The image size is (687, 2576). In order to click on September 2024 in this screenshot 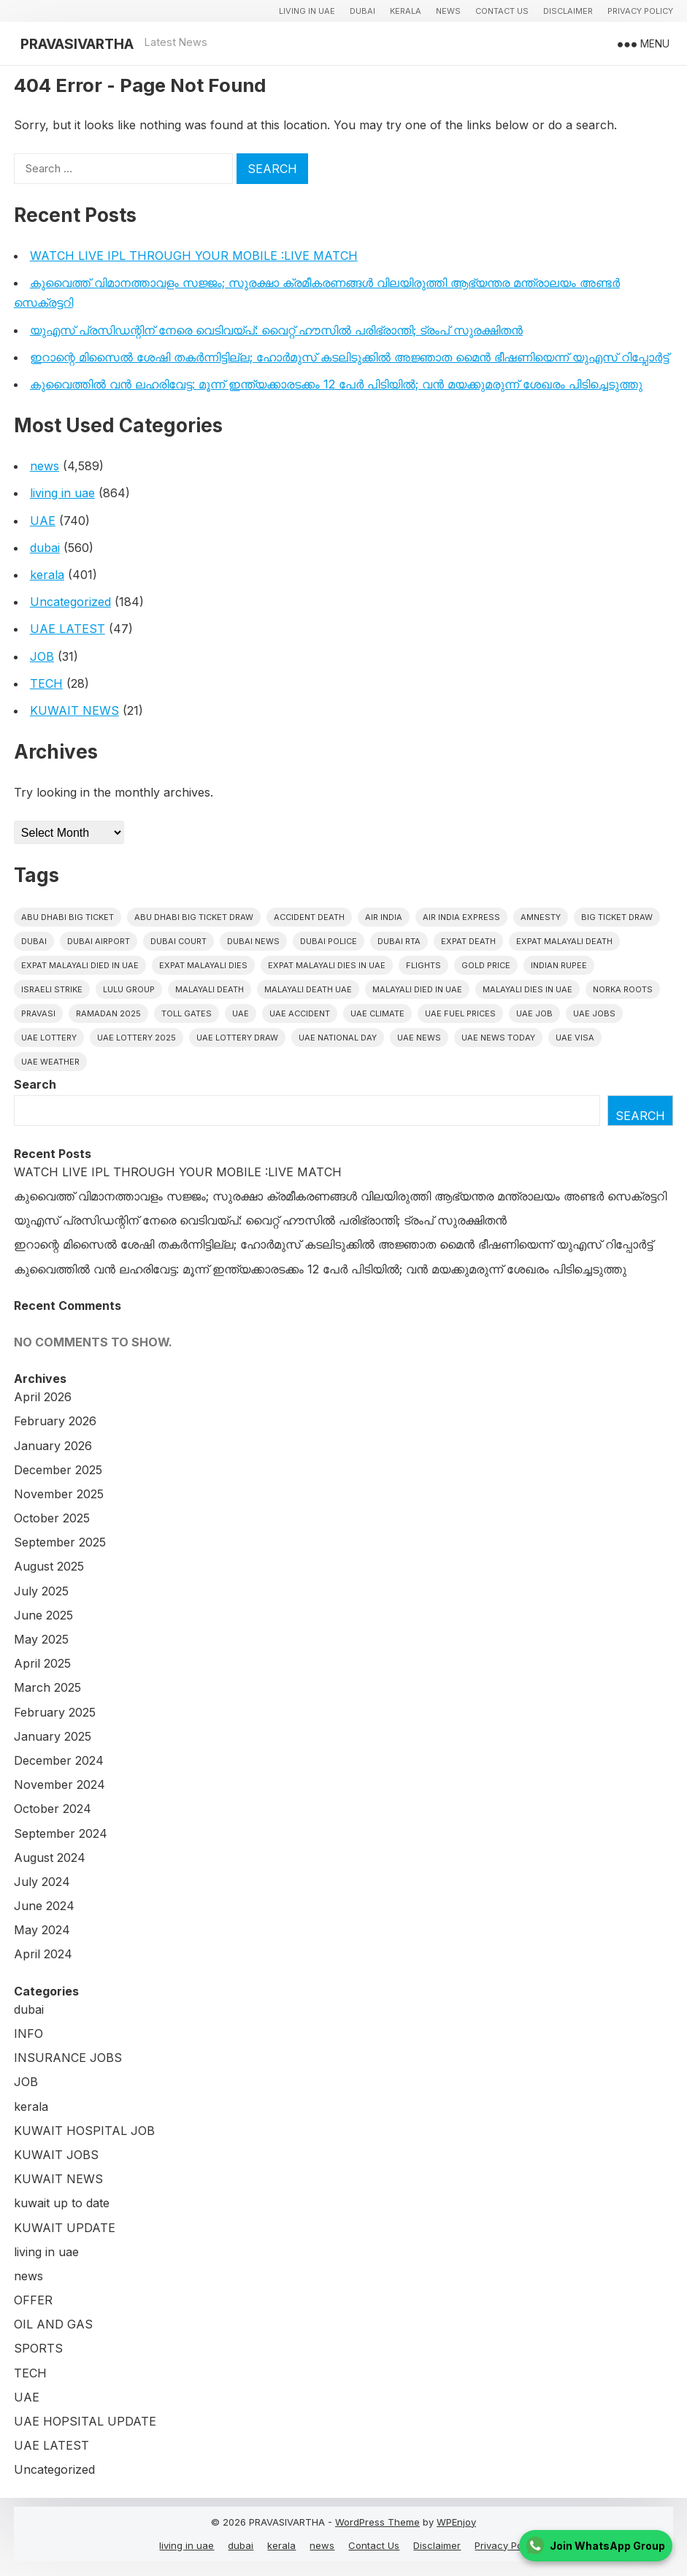, I will do `click(60, 1833)`.